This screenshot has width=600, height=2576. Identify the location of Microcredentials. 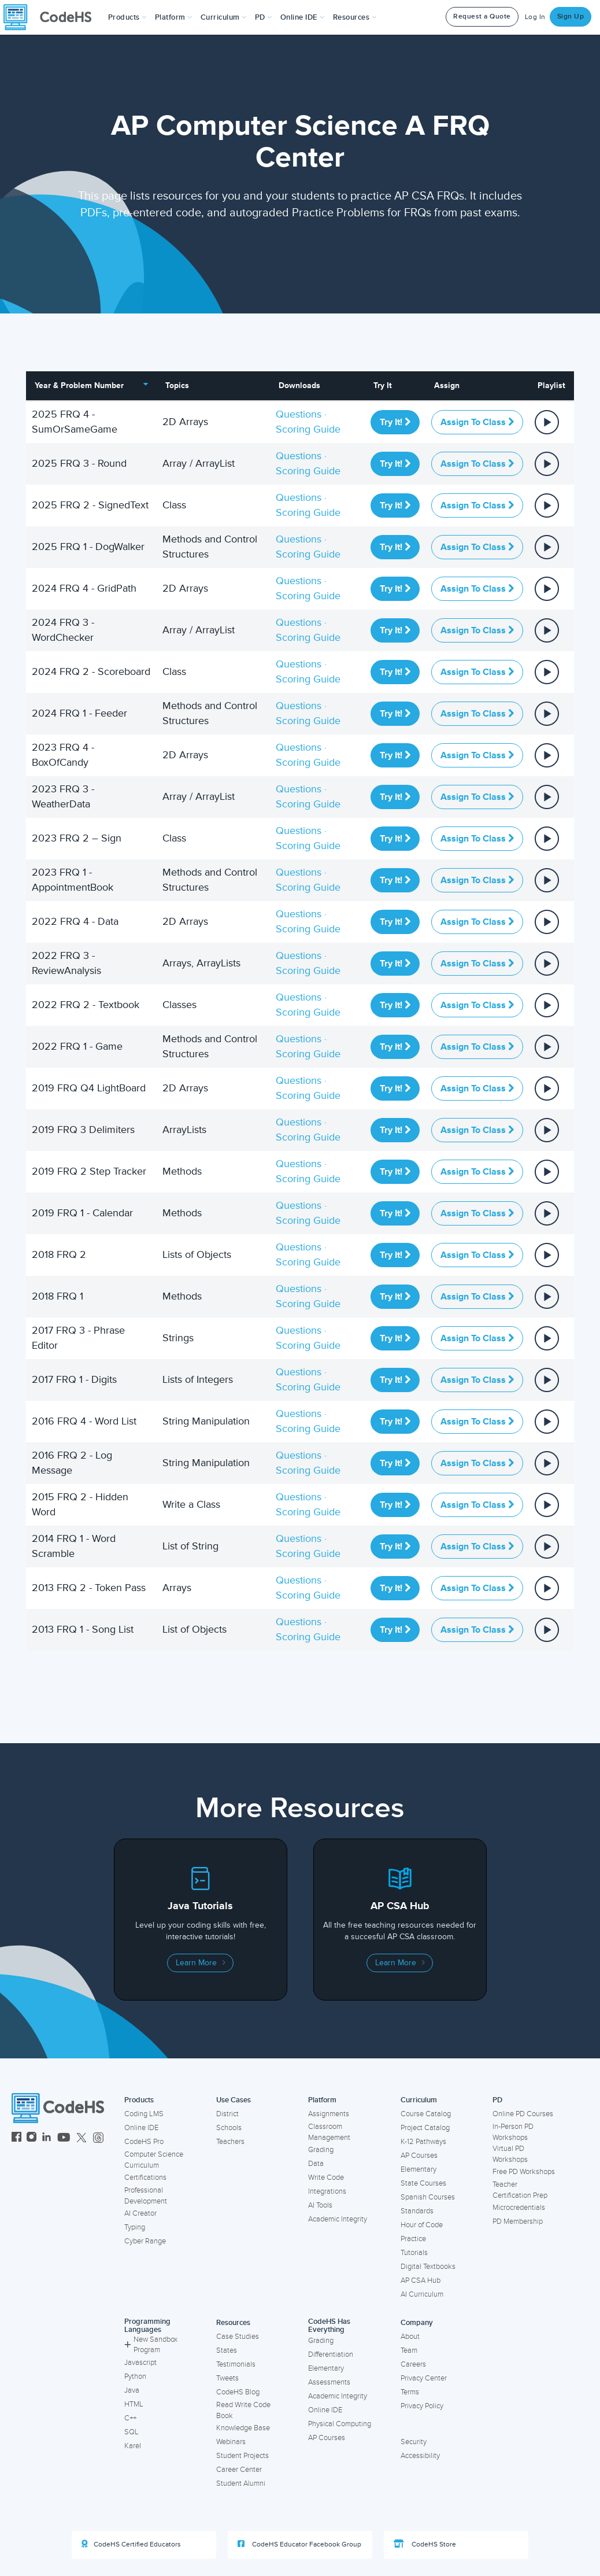
(518, 2207).